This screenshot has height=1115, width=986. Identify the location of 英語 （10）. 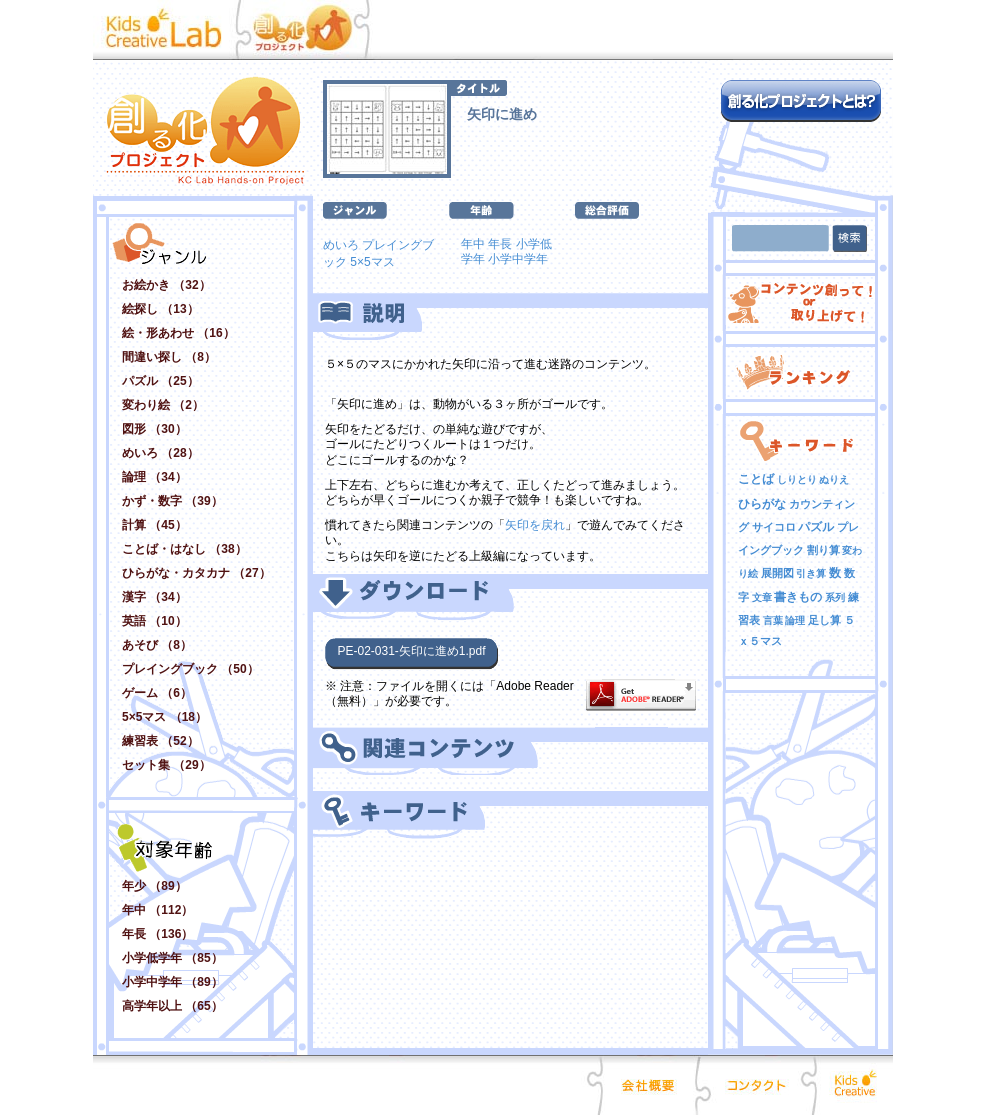
(154, 621).